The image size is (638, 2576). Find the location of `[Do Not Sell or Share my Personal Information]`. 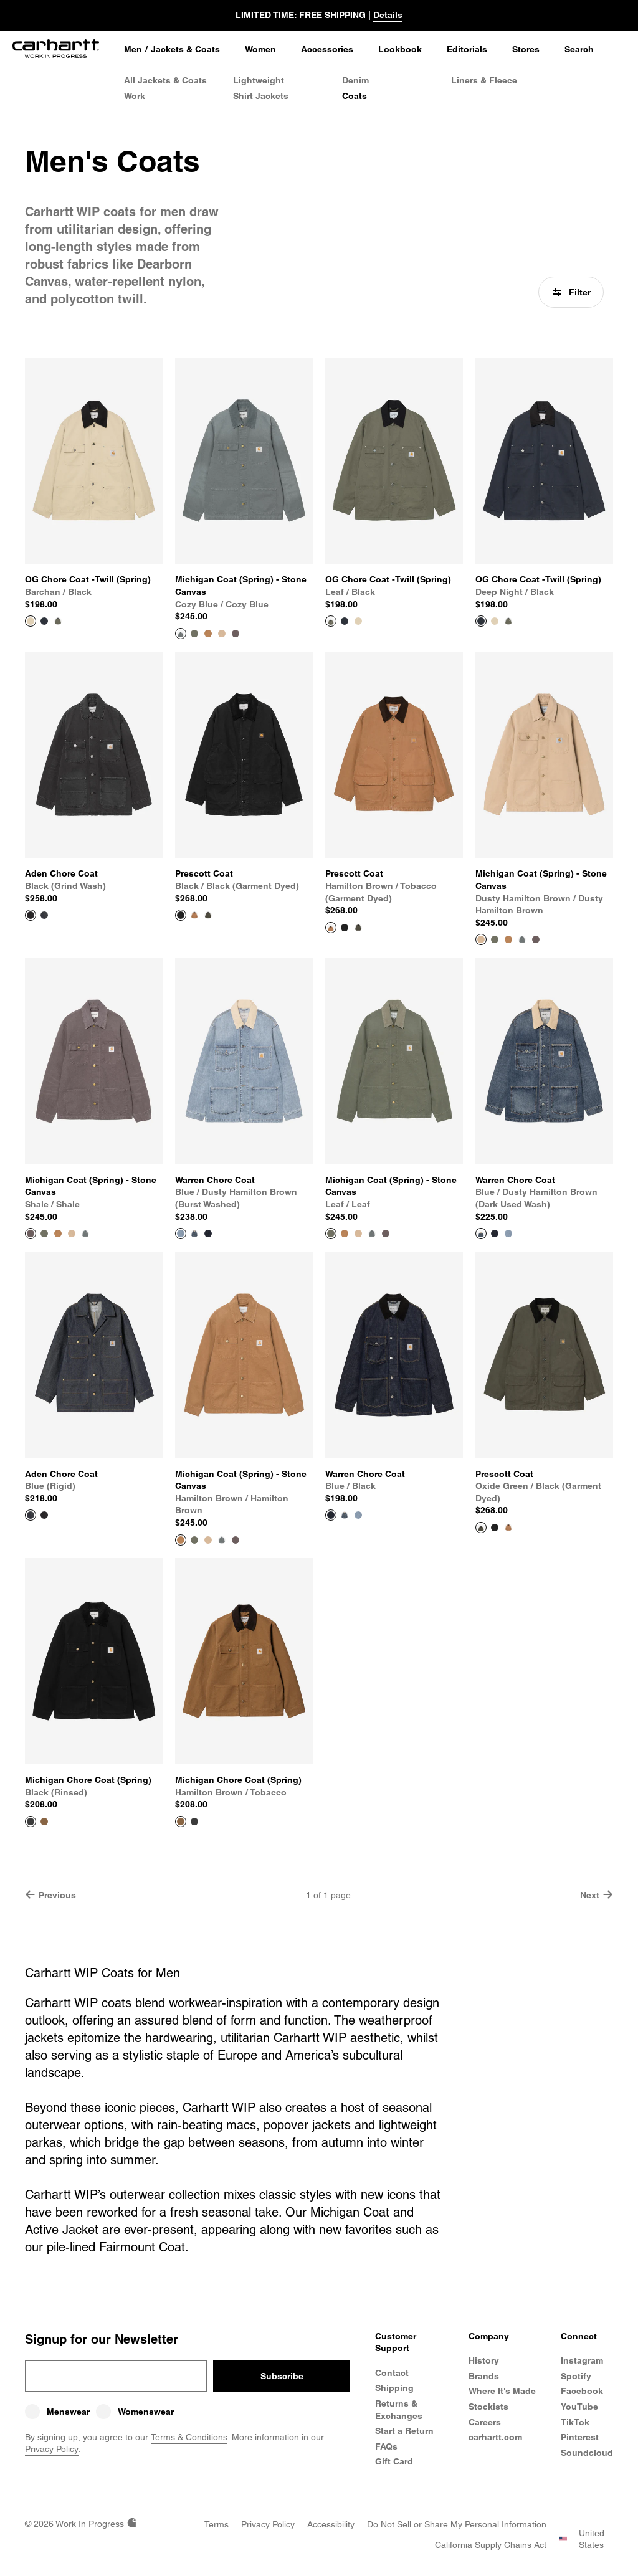

[Do Not Sell or Share my Personal Information] is located at coordinates (456, 2524).